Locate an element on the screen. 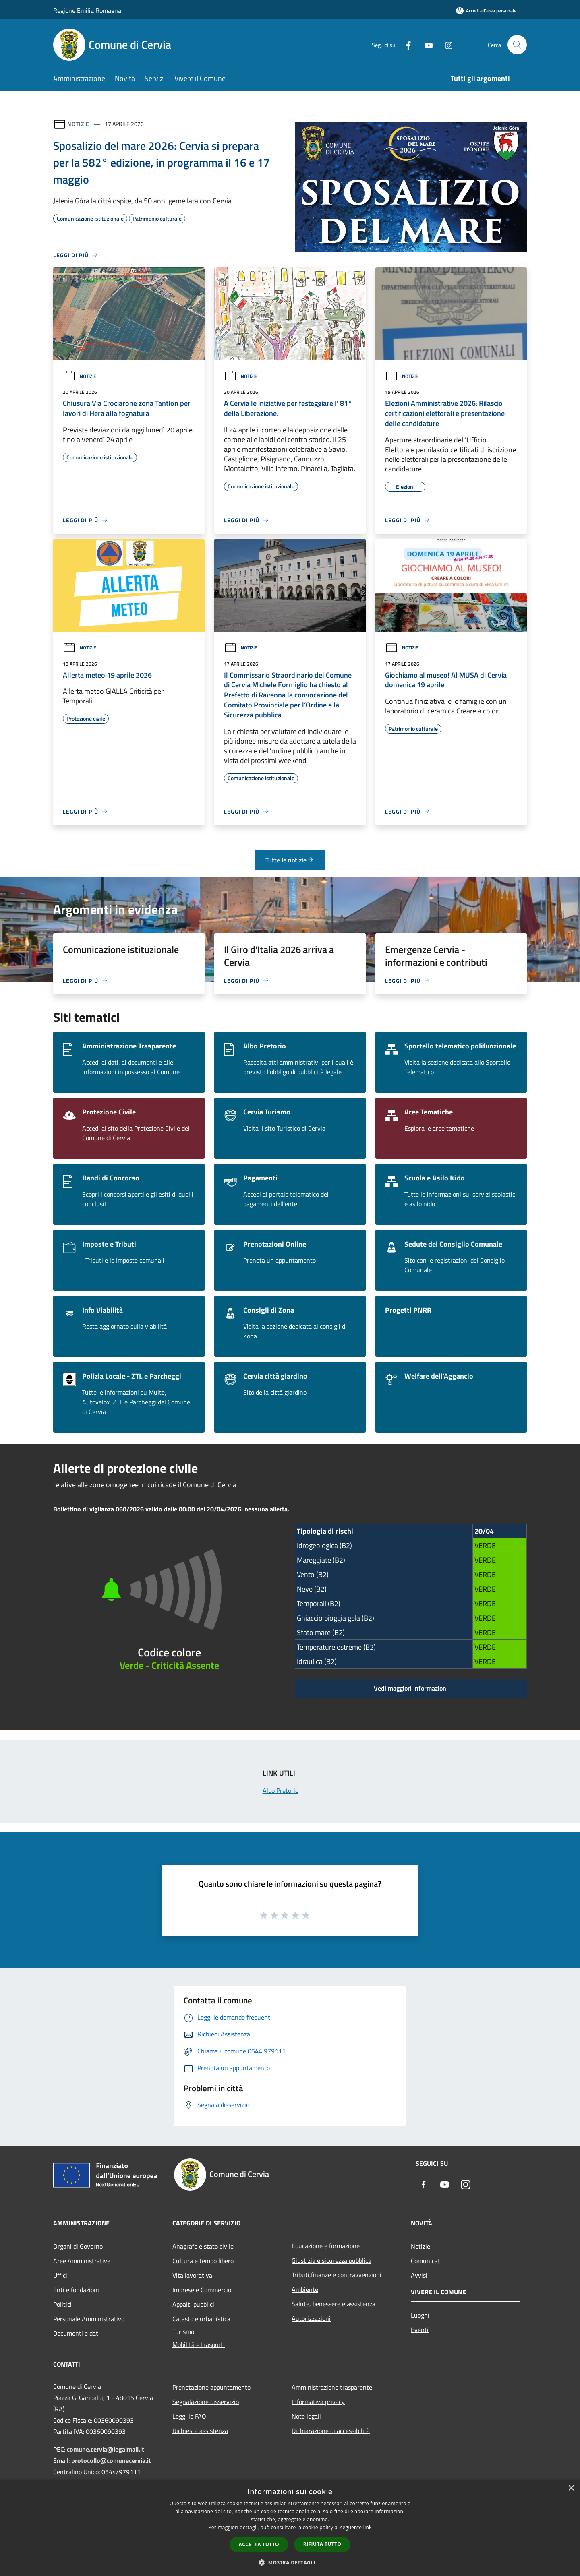 This screenshot has width=580, height=2576. protocollo@comunecervia.it is located at coordinates (111, 2460).